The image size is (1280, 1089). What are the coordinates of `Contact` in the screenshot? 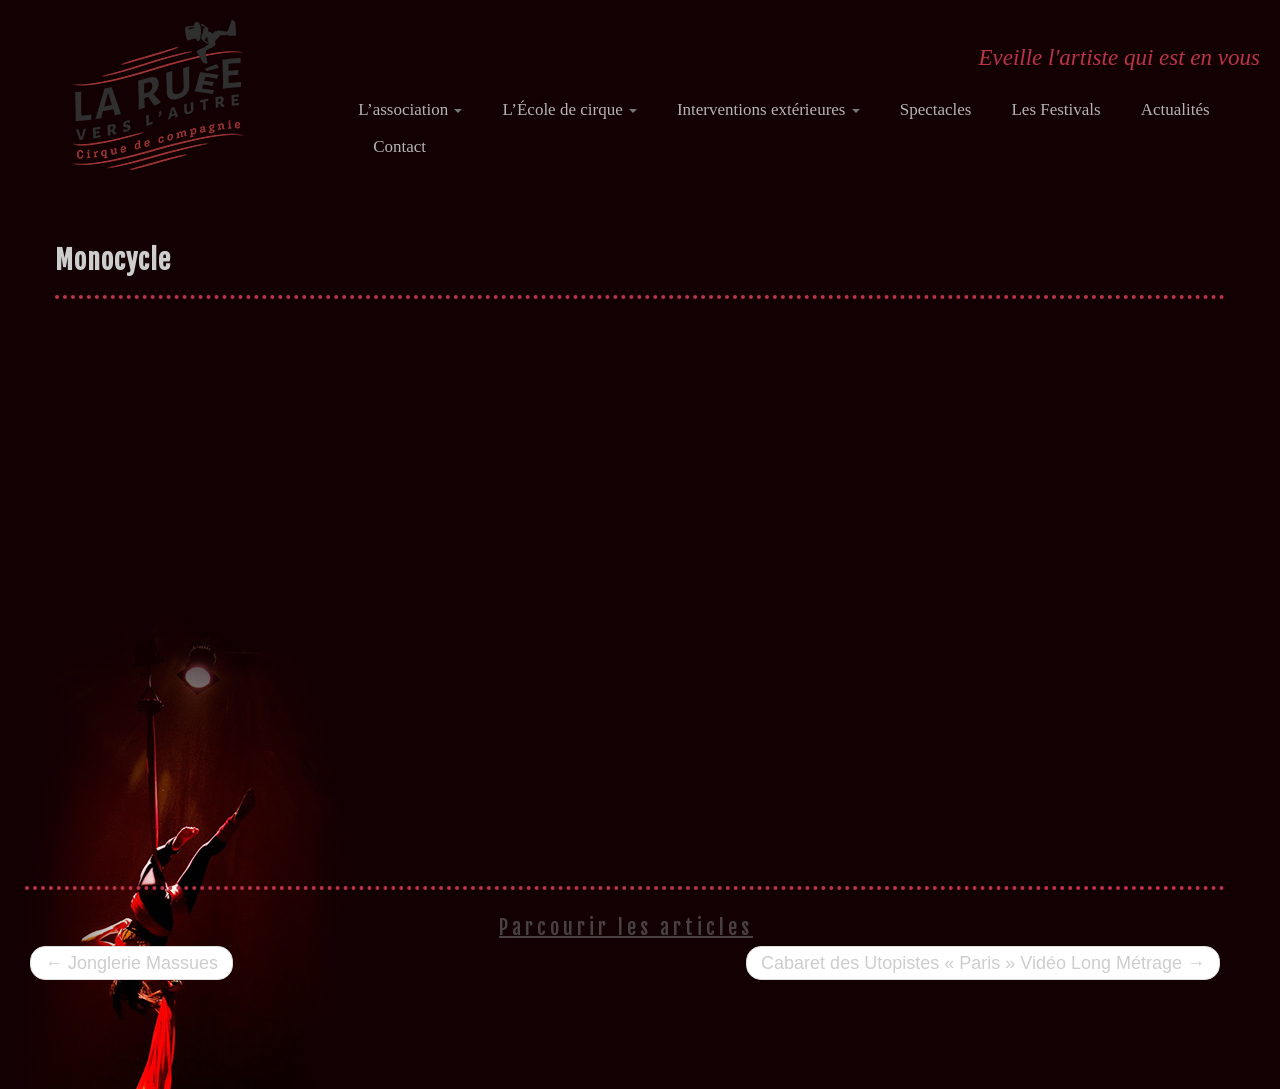 It's located at (399, 146).